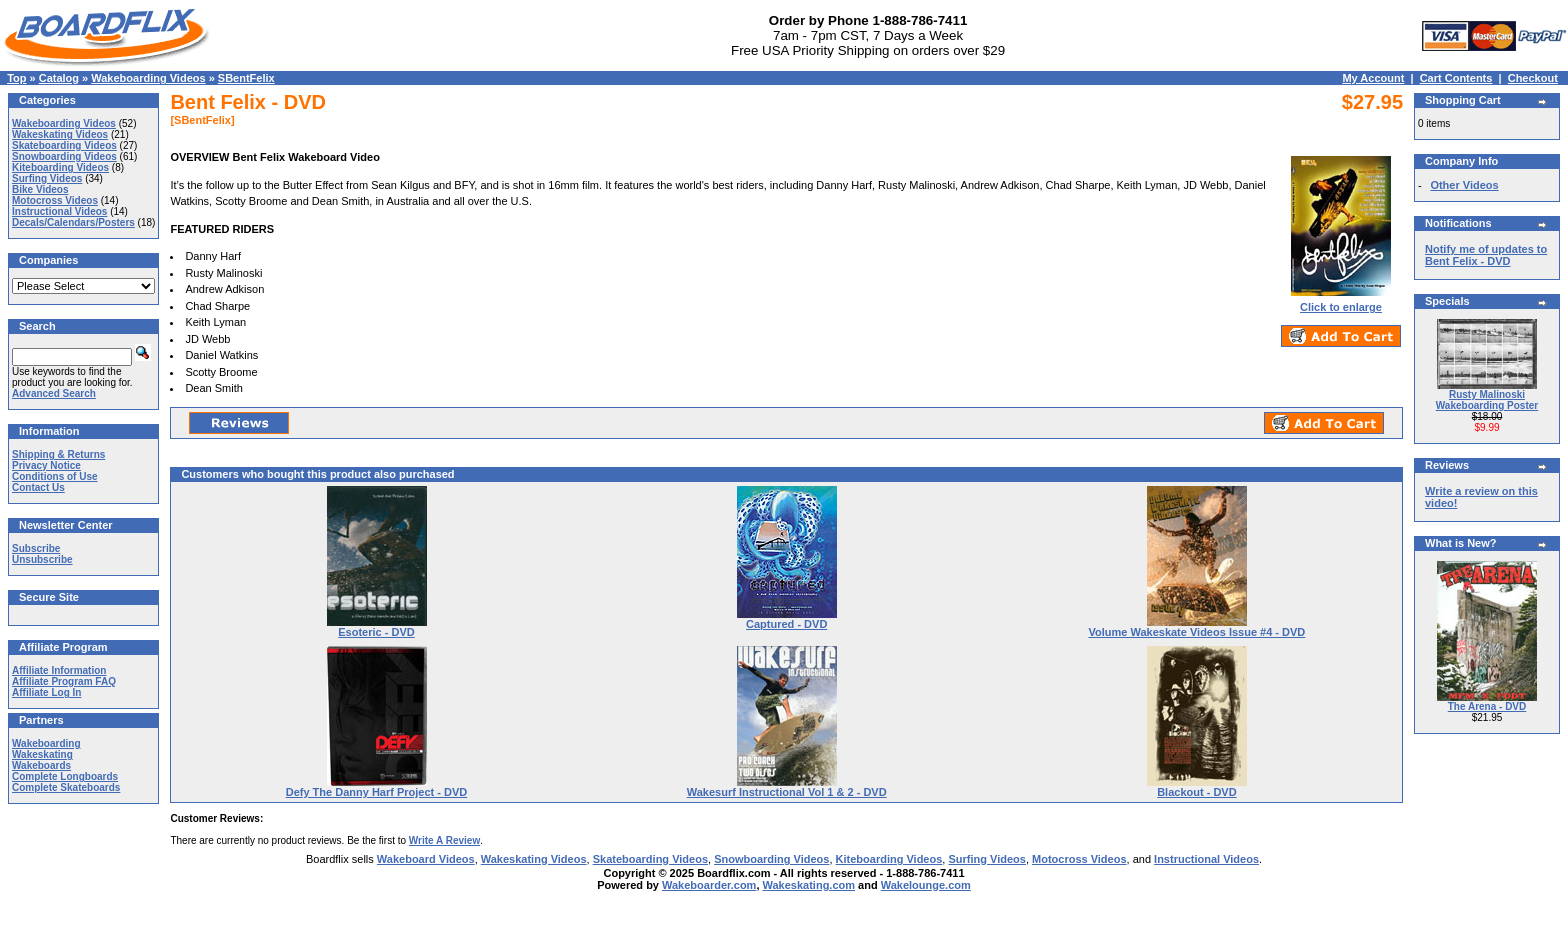 Image resolution: width=1568 pixels, height=928 pixels. What do you see at coordinates (786, 624) in the screenshot?
I see `Captured - DVD` at bounding box center [786, 624].